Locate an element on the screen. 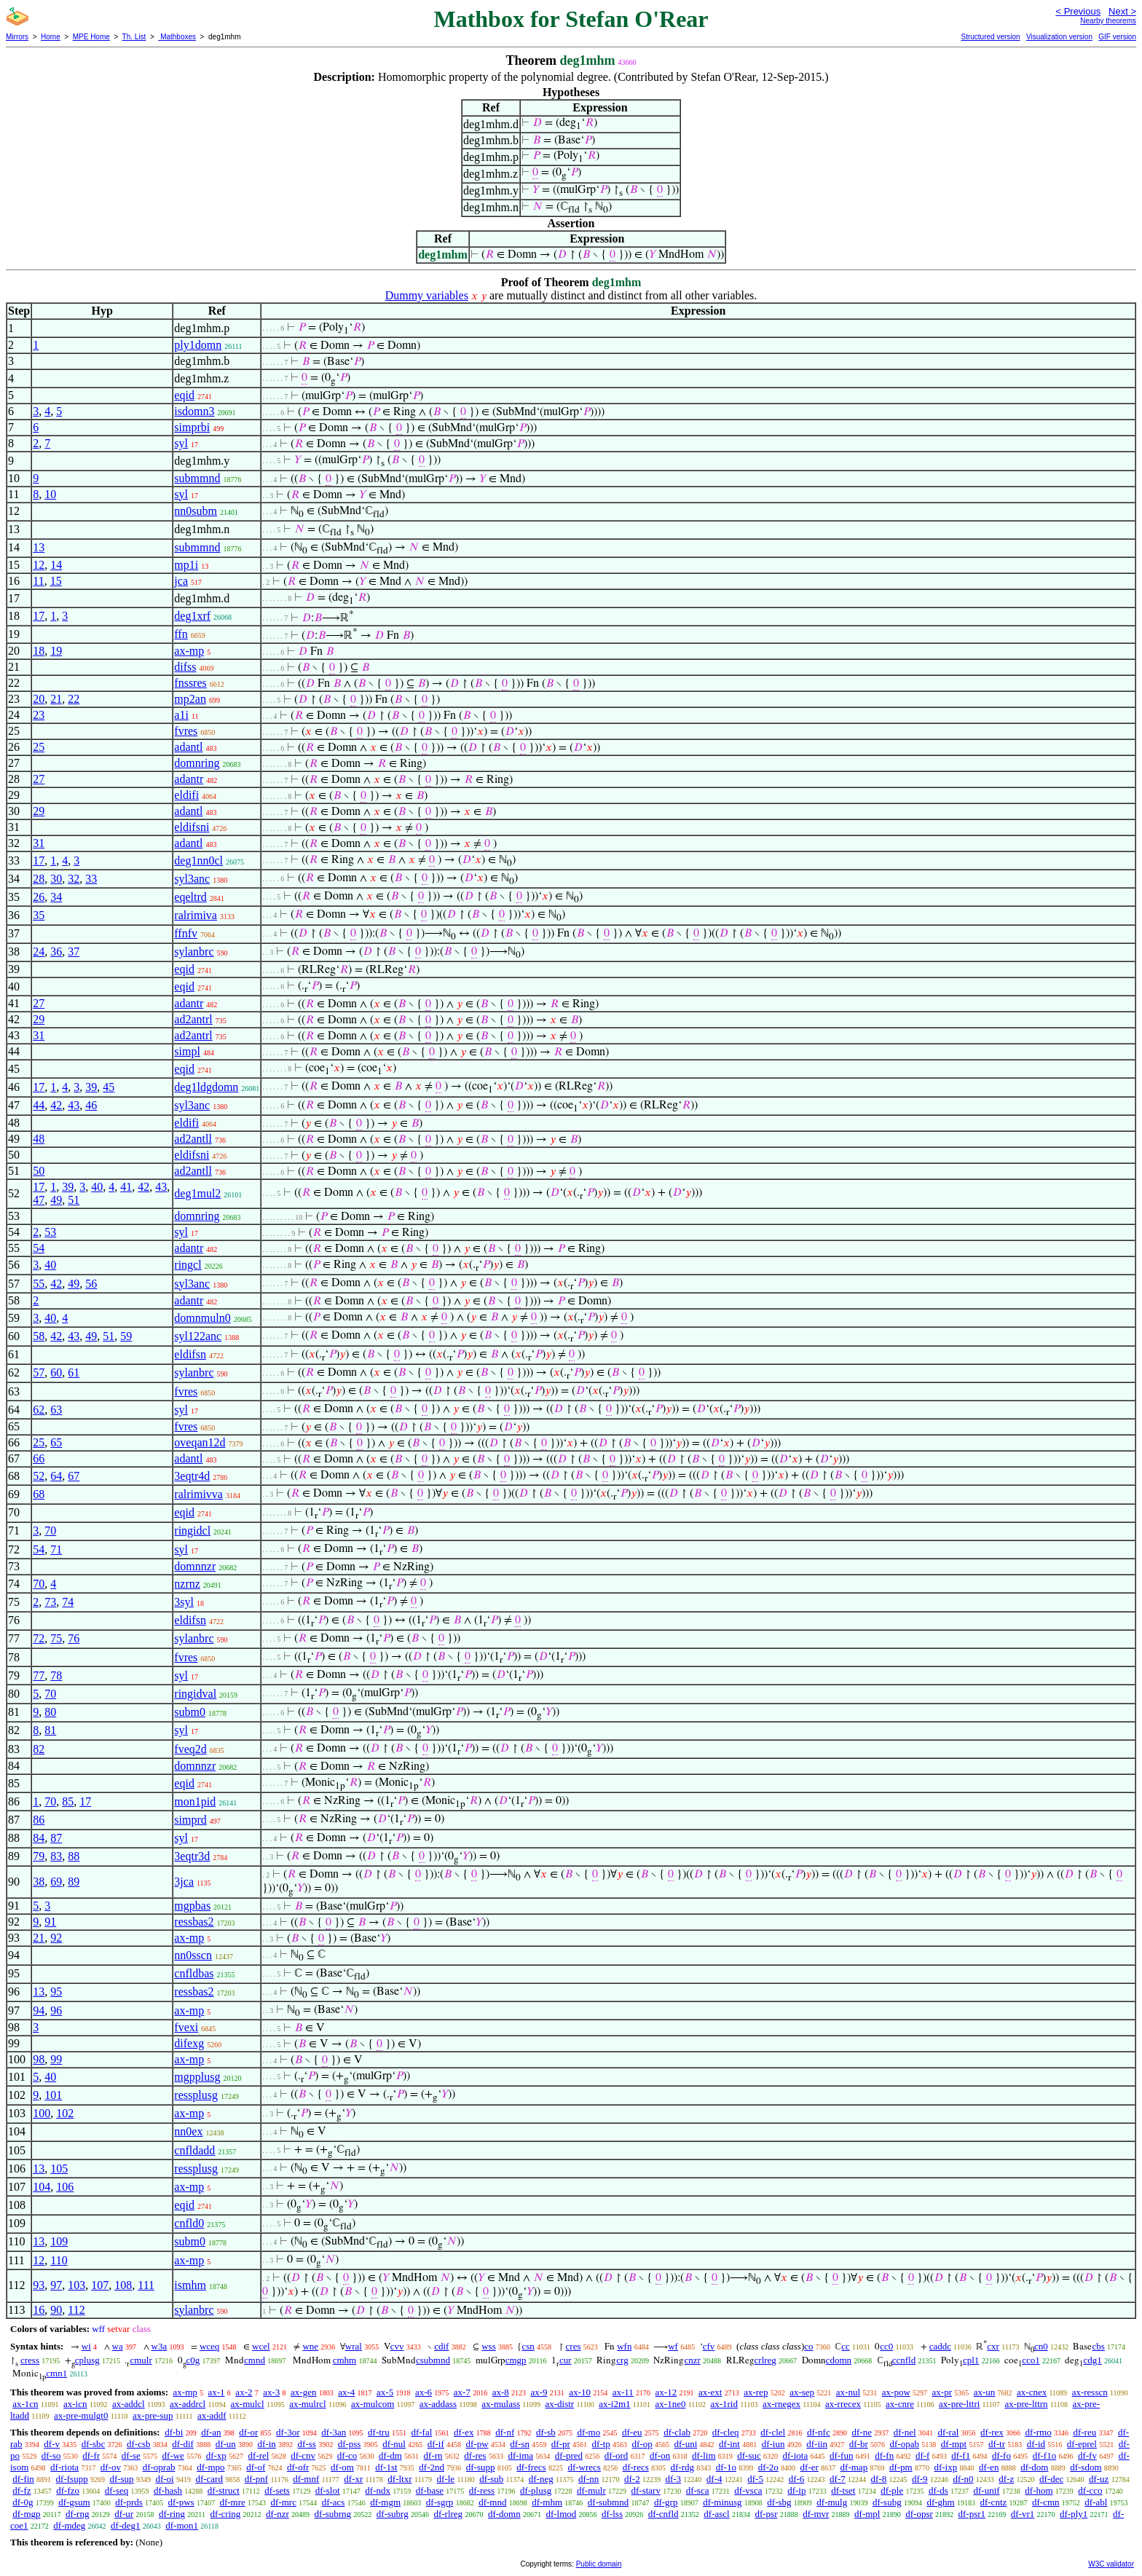 The height and width of the screenshot is (2576, 1142). 54 is located at coordinates (38, 1248).